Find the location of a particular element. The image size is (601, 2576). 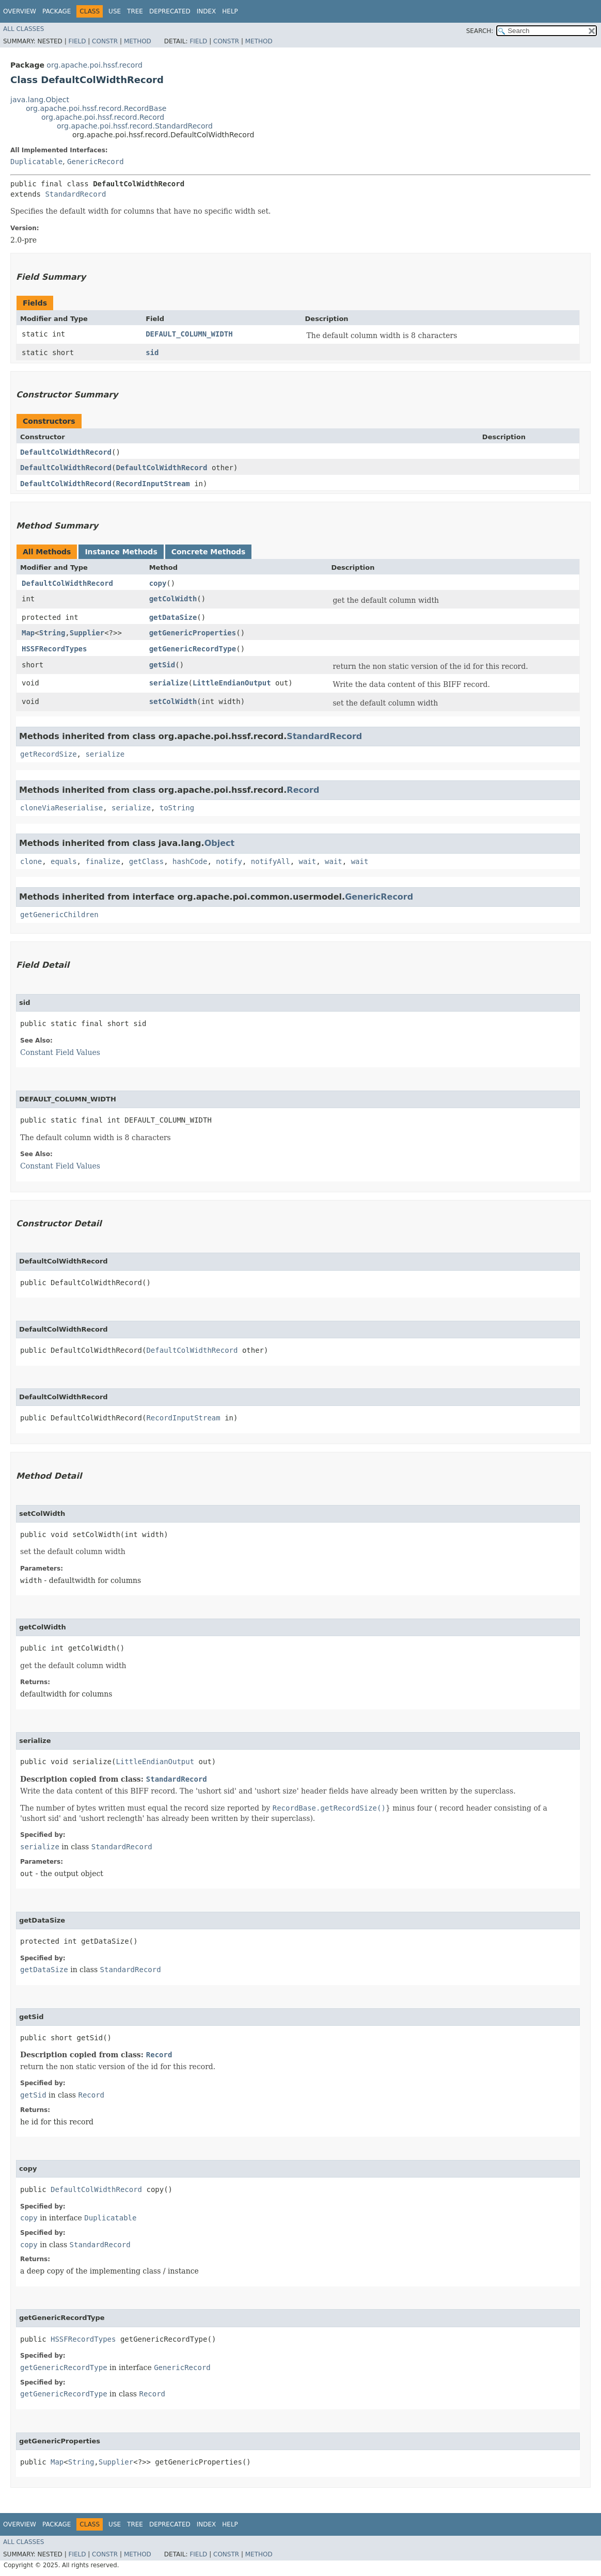

org.apache.poi.hssf.record.StandardRecord is located at coordinates (135, 126).